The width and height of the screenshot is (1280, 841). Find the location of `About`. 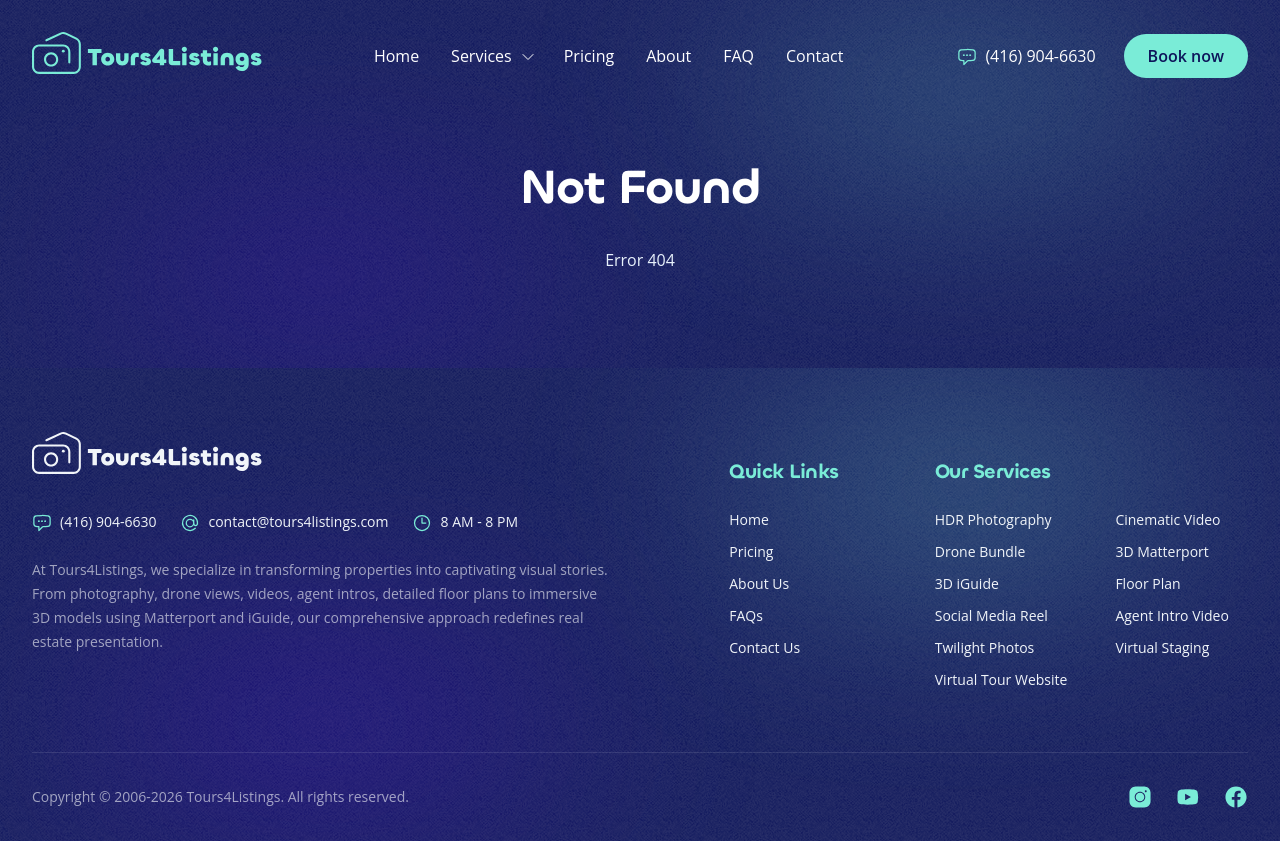

About is located at coordinates (668, 56).